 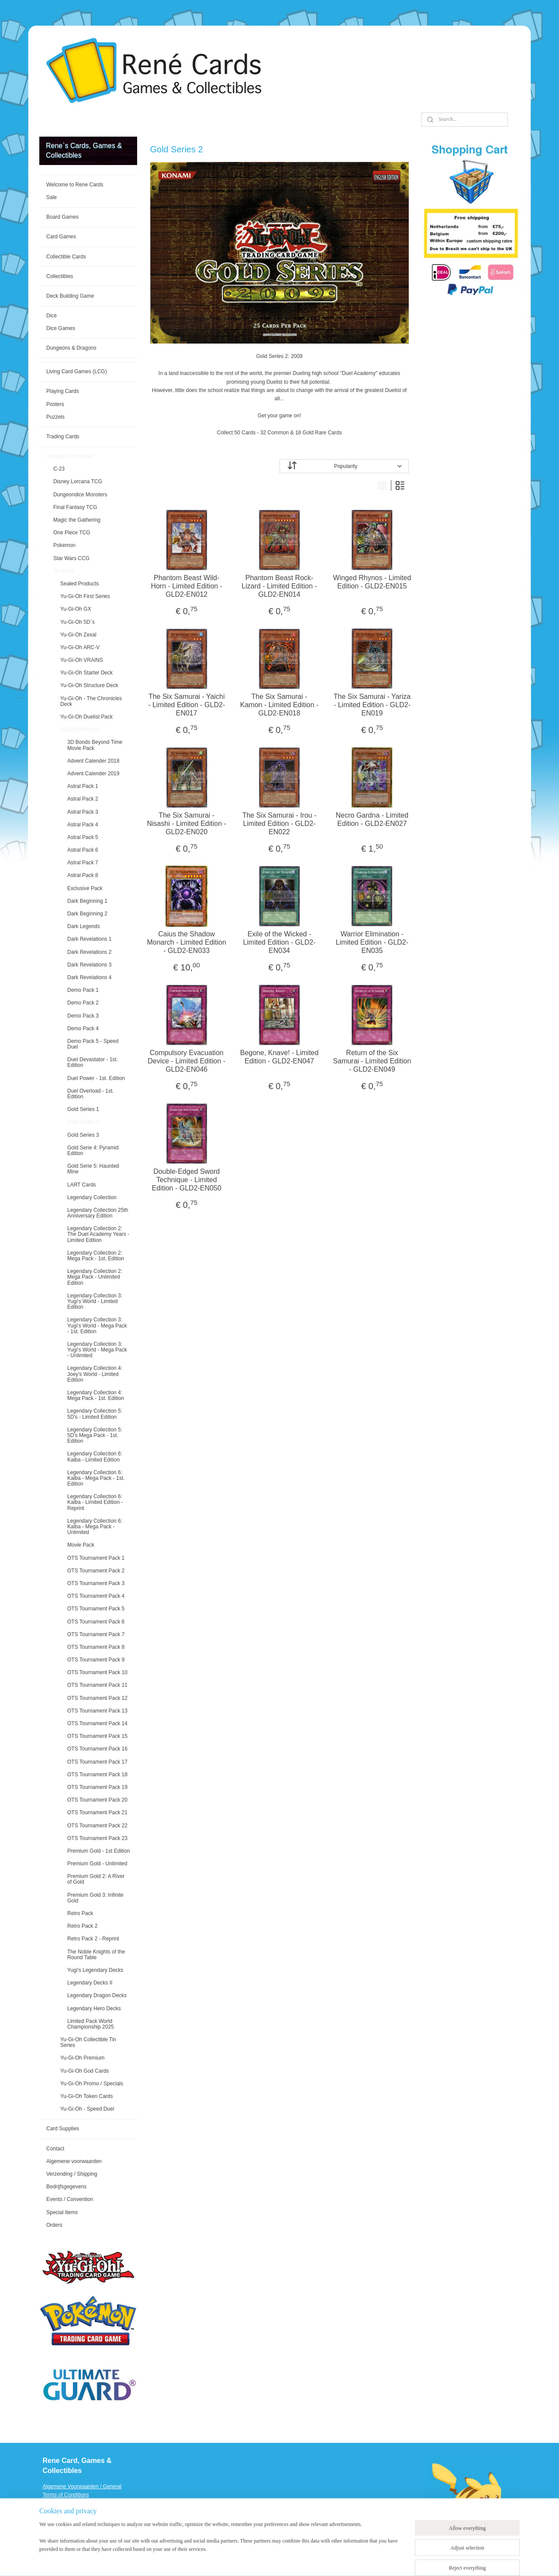 I want to click on Final Fantasy TCG, so click(x=75, y=507).